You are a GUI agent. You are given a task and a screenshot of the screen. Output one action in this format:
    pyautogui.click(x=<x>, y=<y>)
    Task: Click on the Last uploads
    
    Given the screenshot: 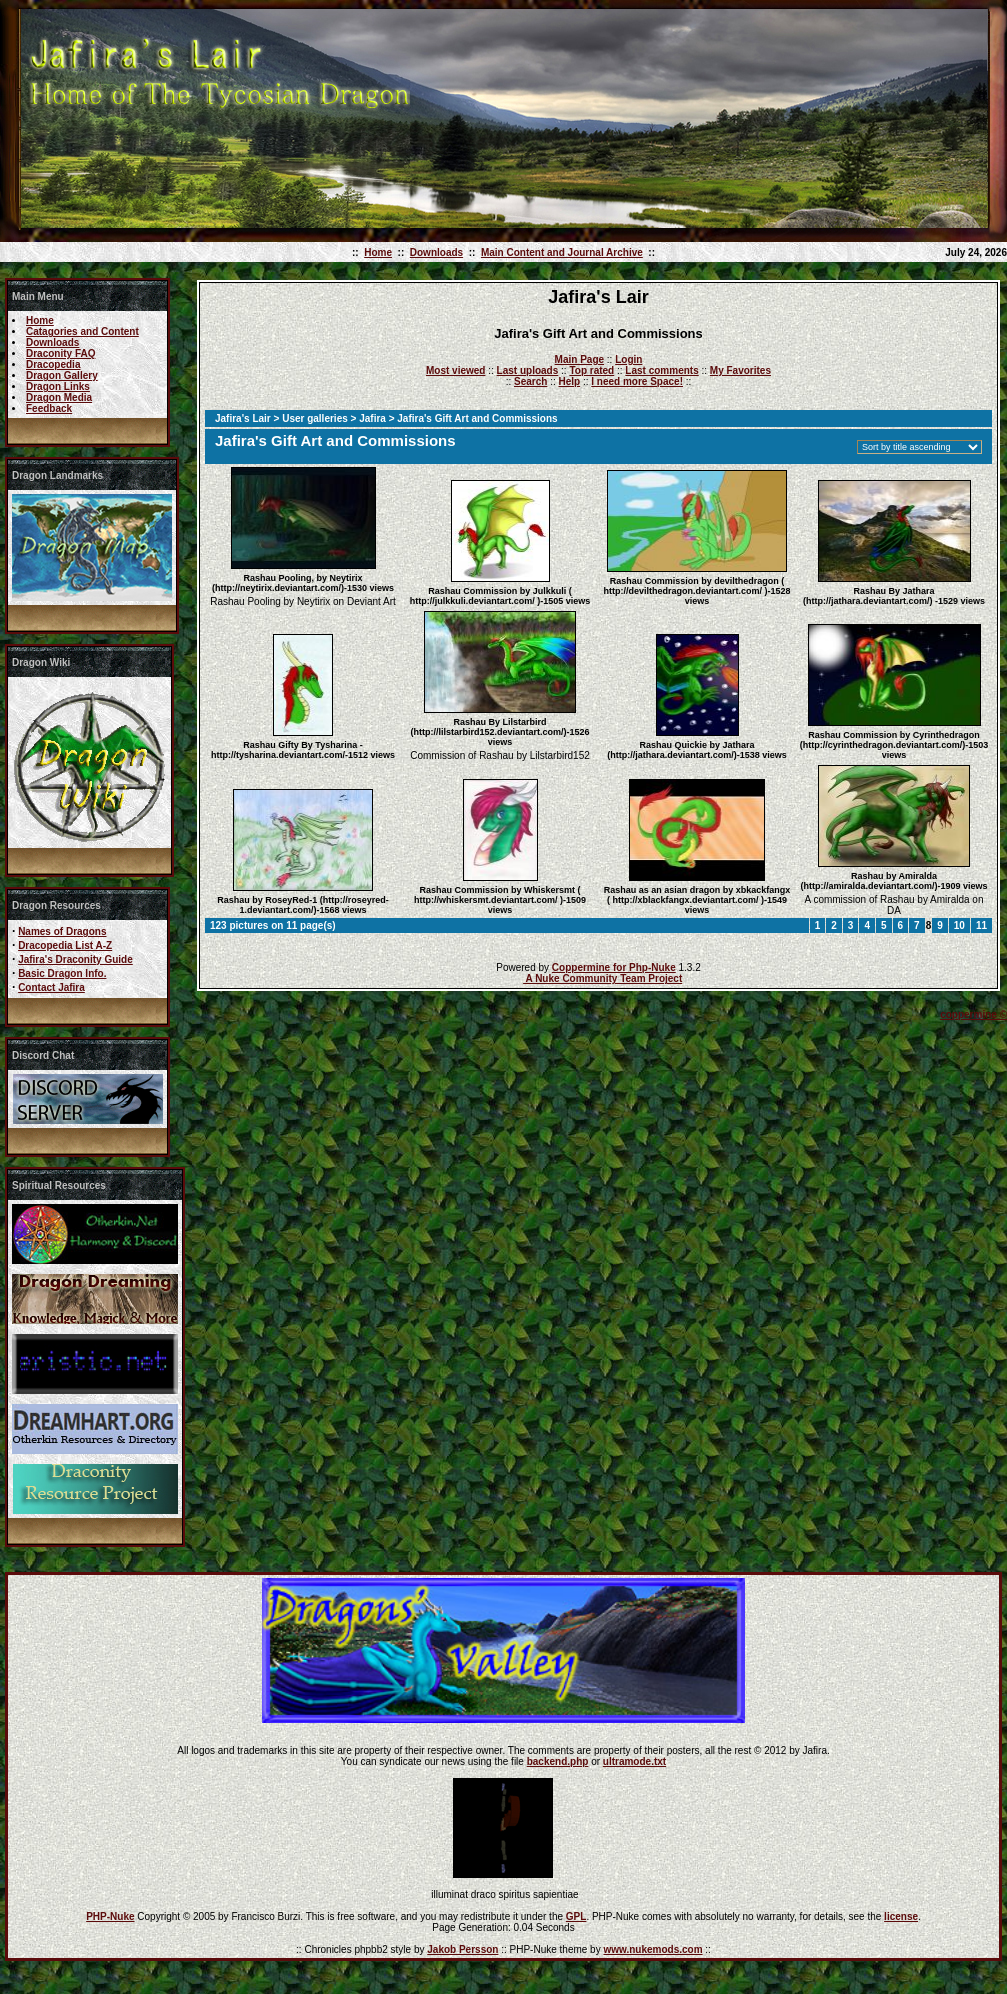 What is the action you would take?
    pyautogui.click(x=528, y=370)
    